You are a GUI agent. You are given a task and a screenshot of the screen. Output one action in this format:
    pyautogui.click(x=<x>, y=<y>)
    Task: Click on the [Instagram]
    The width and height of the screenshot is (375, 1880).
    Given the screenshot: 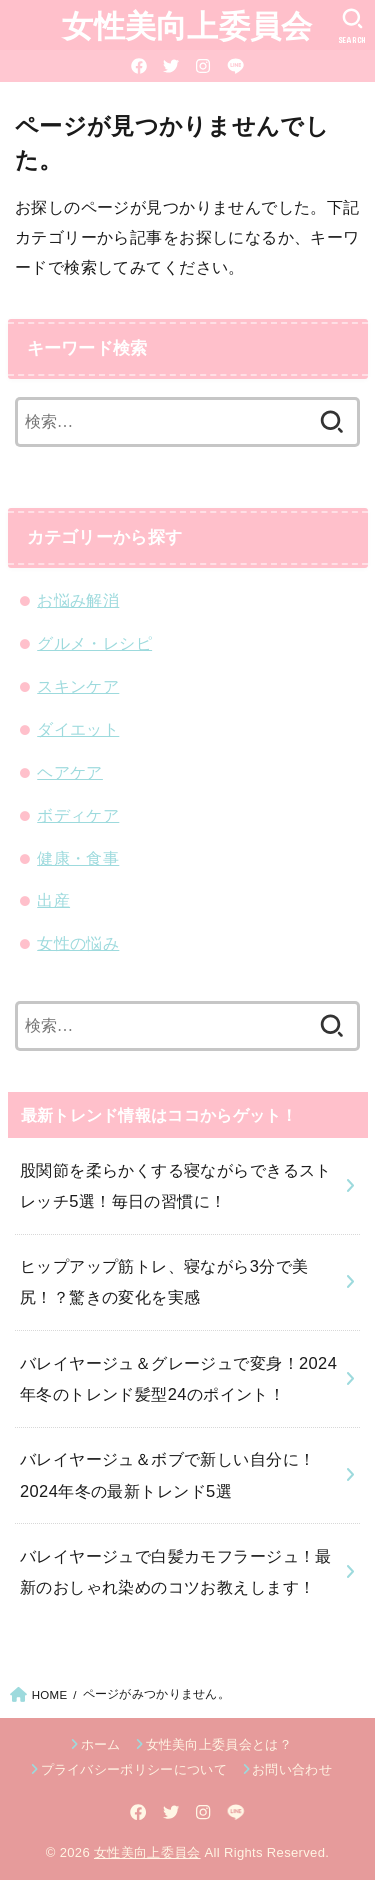 What is the action you would take?
    pyautogui.click(x=203, y=66)
    